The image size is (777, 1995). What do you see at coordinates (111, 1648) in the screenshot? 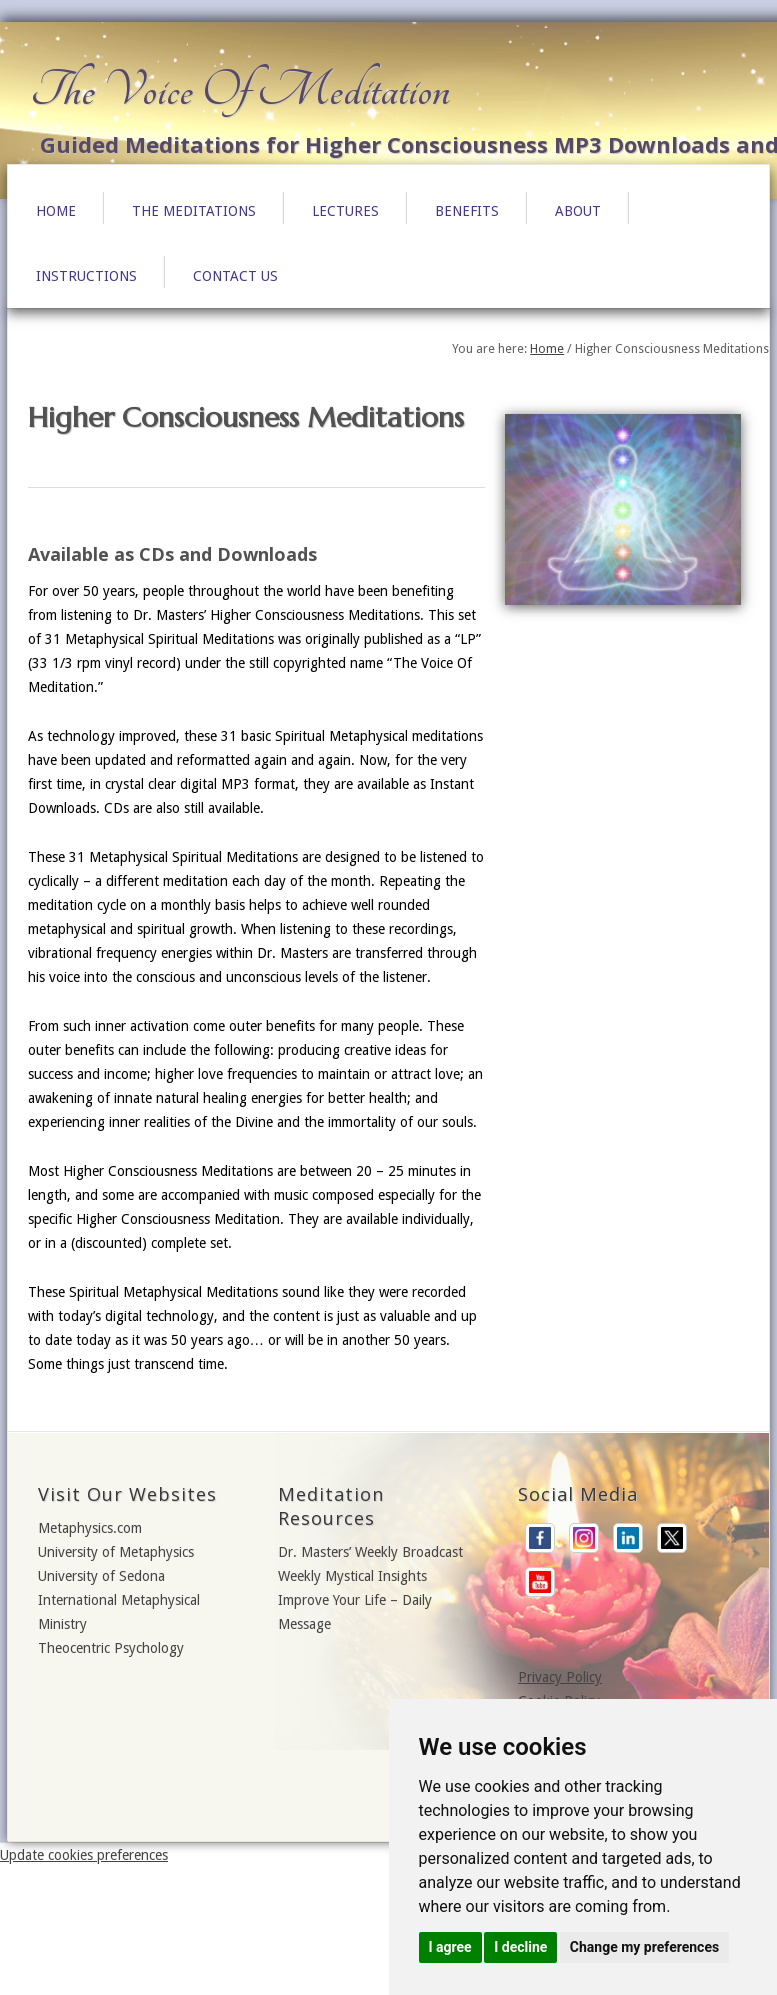
I see `Theocentric Psychology` at bounding box center [111, 1648].